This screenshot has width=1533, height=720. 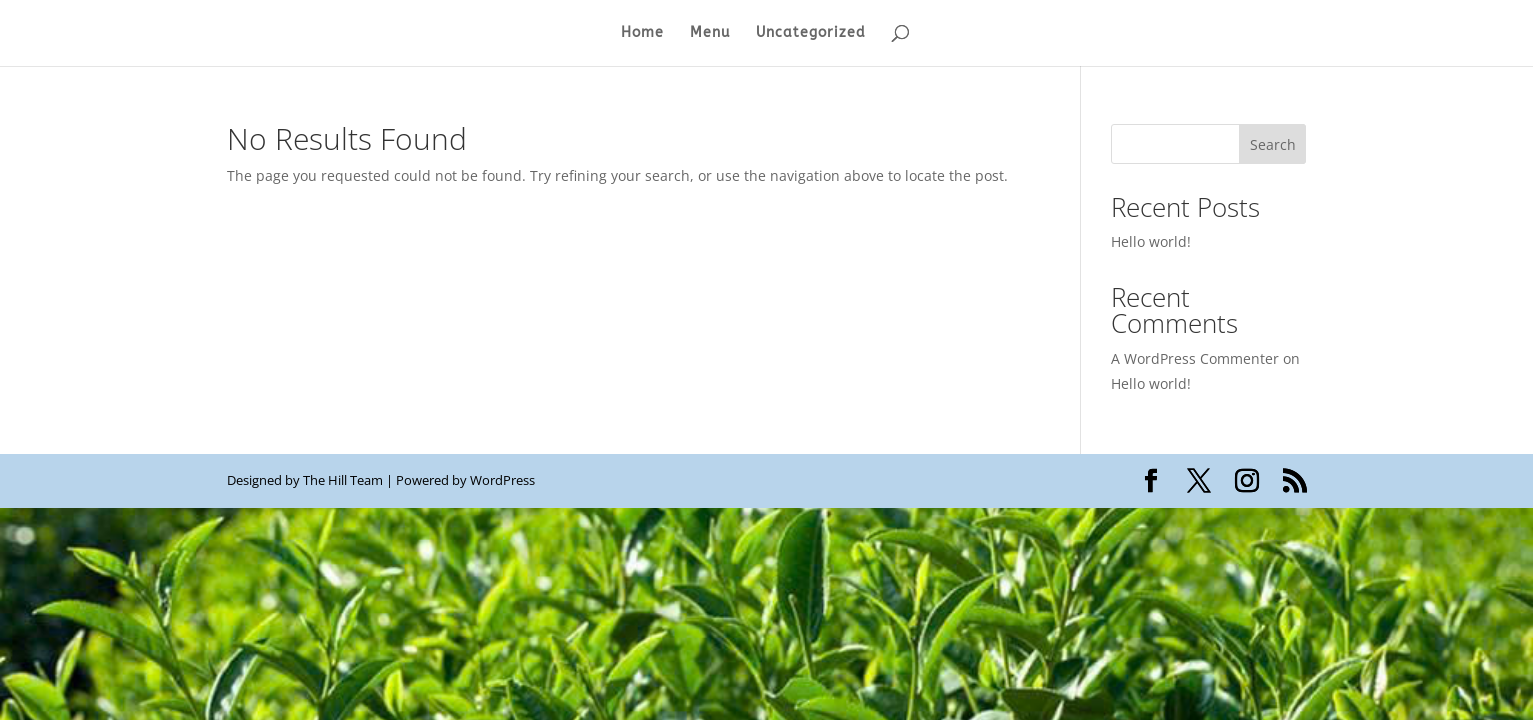 What do you see at coordinates (642, 33) in the screenshot?
I see `Home` at bounding box center [642, 33].